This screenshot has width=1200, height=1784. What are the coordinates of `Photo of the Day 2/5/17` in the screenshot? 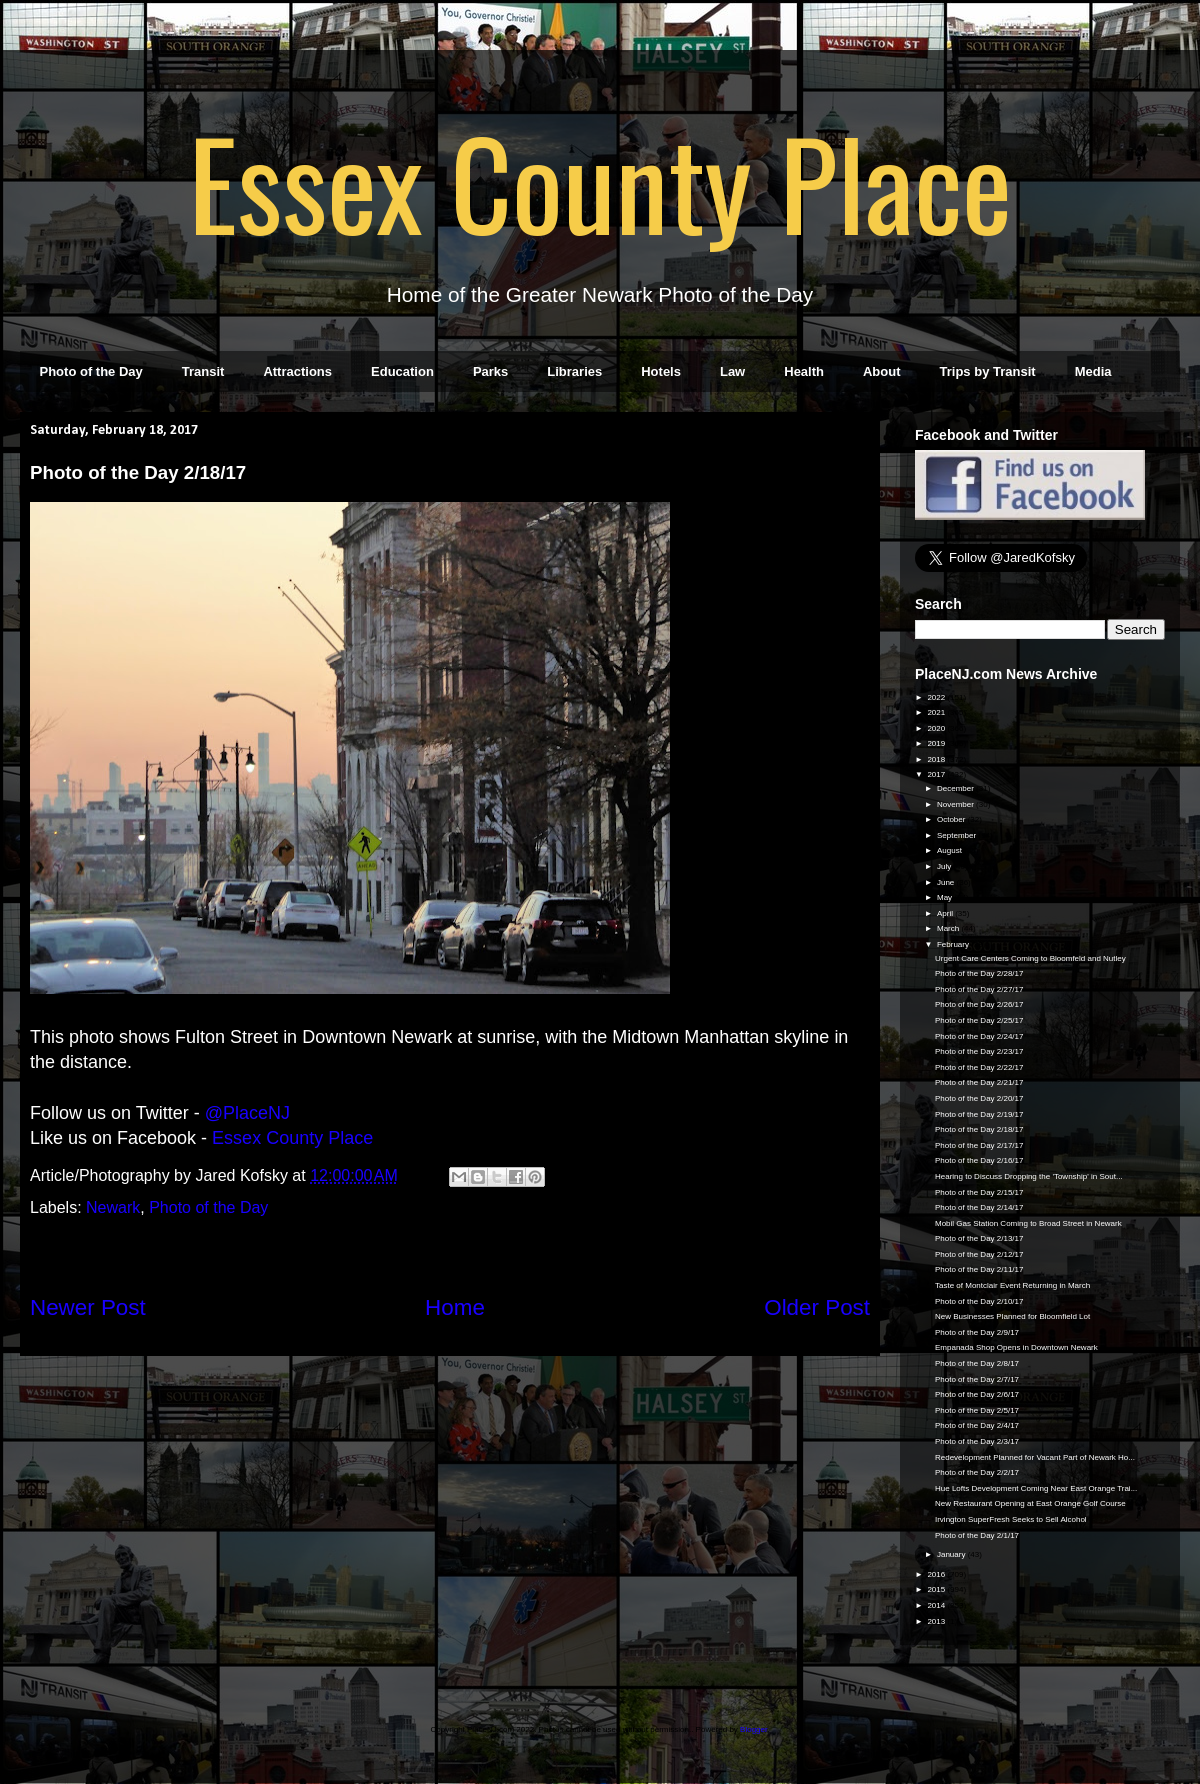 It's located at (977, 1410).